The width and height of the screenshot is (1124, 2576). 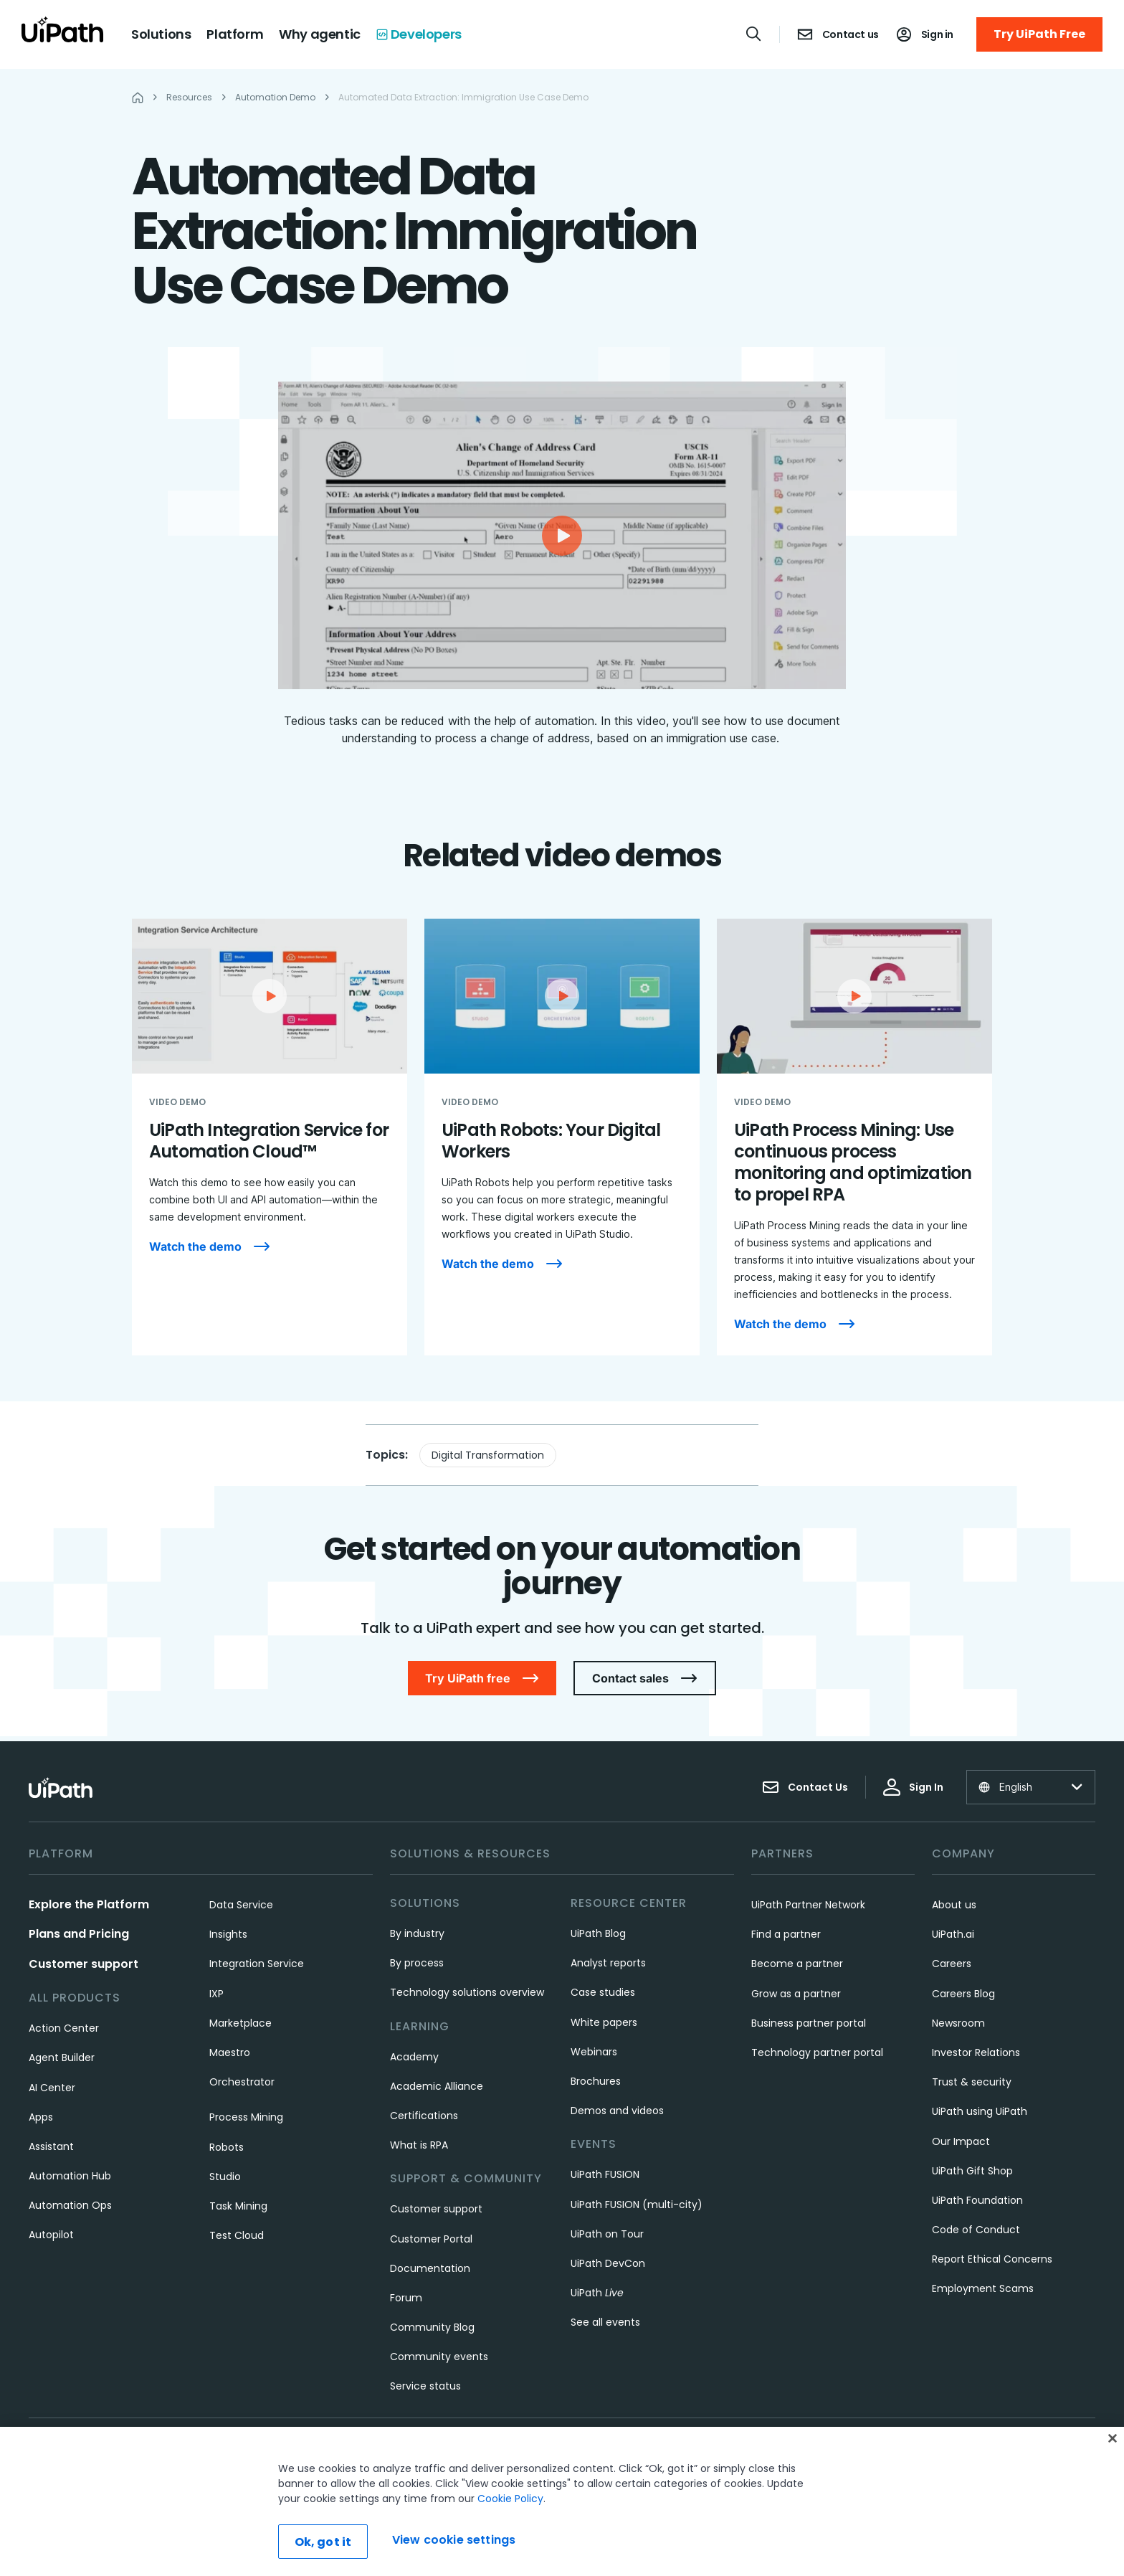 What do you see at coordinates (240, 2023) in the screenshot?
I see `Marketplace` at bounding box center [240, 2023].